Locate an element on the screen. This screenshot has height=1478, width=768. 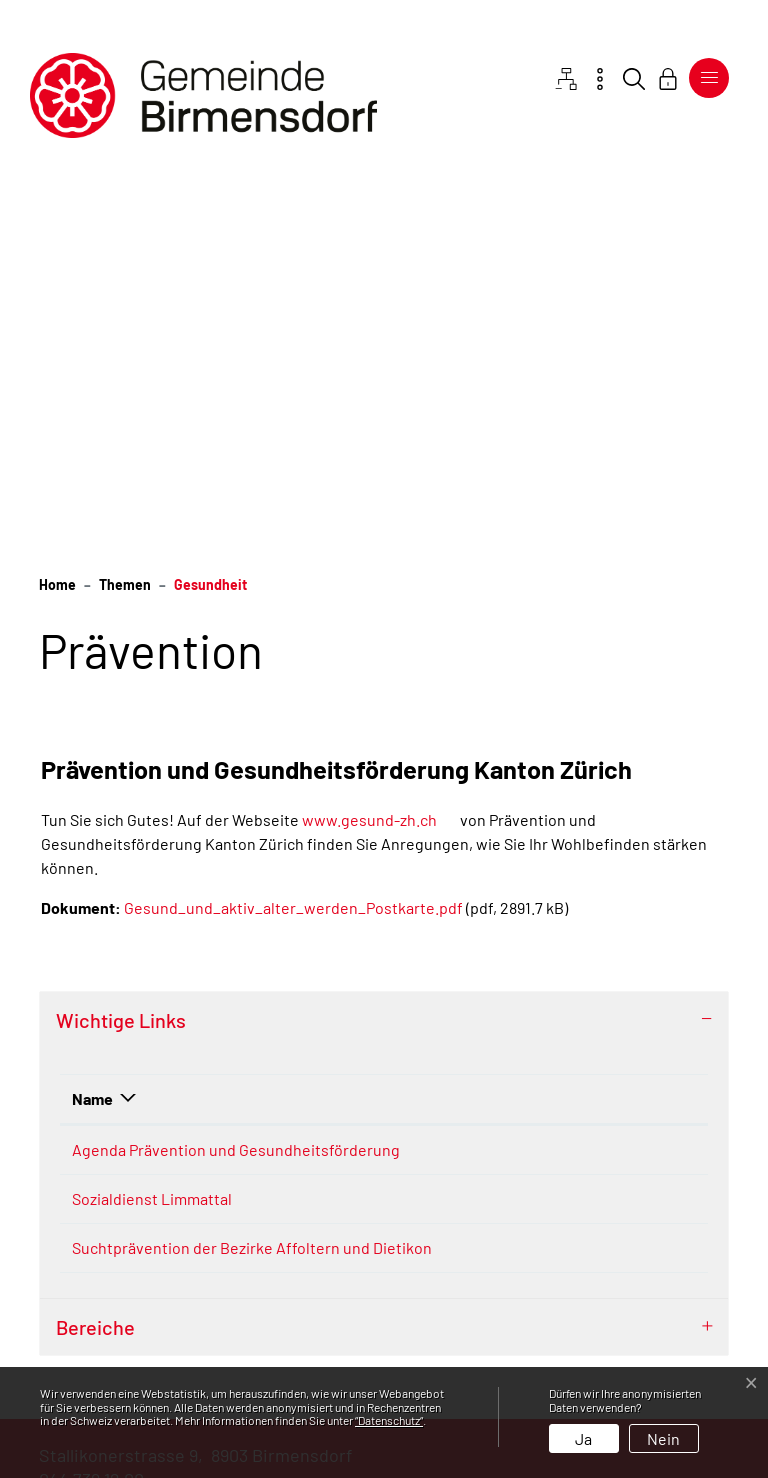
gemeinde@birmensdorf.ch is located at coordinates (147, 1295).